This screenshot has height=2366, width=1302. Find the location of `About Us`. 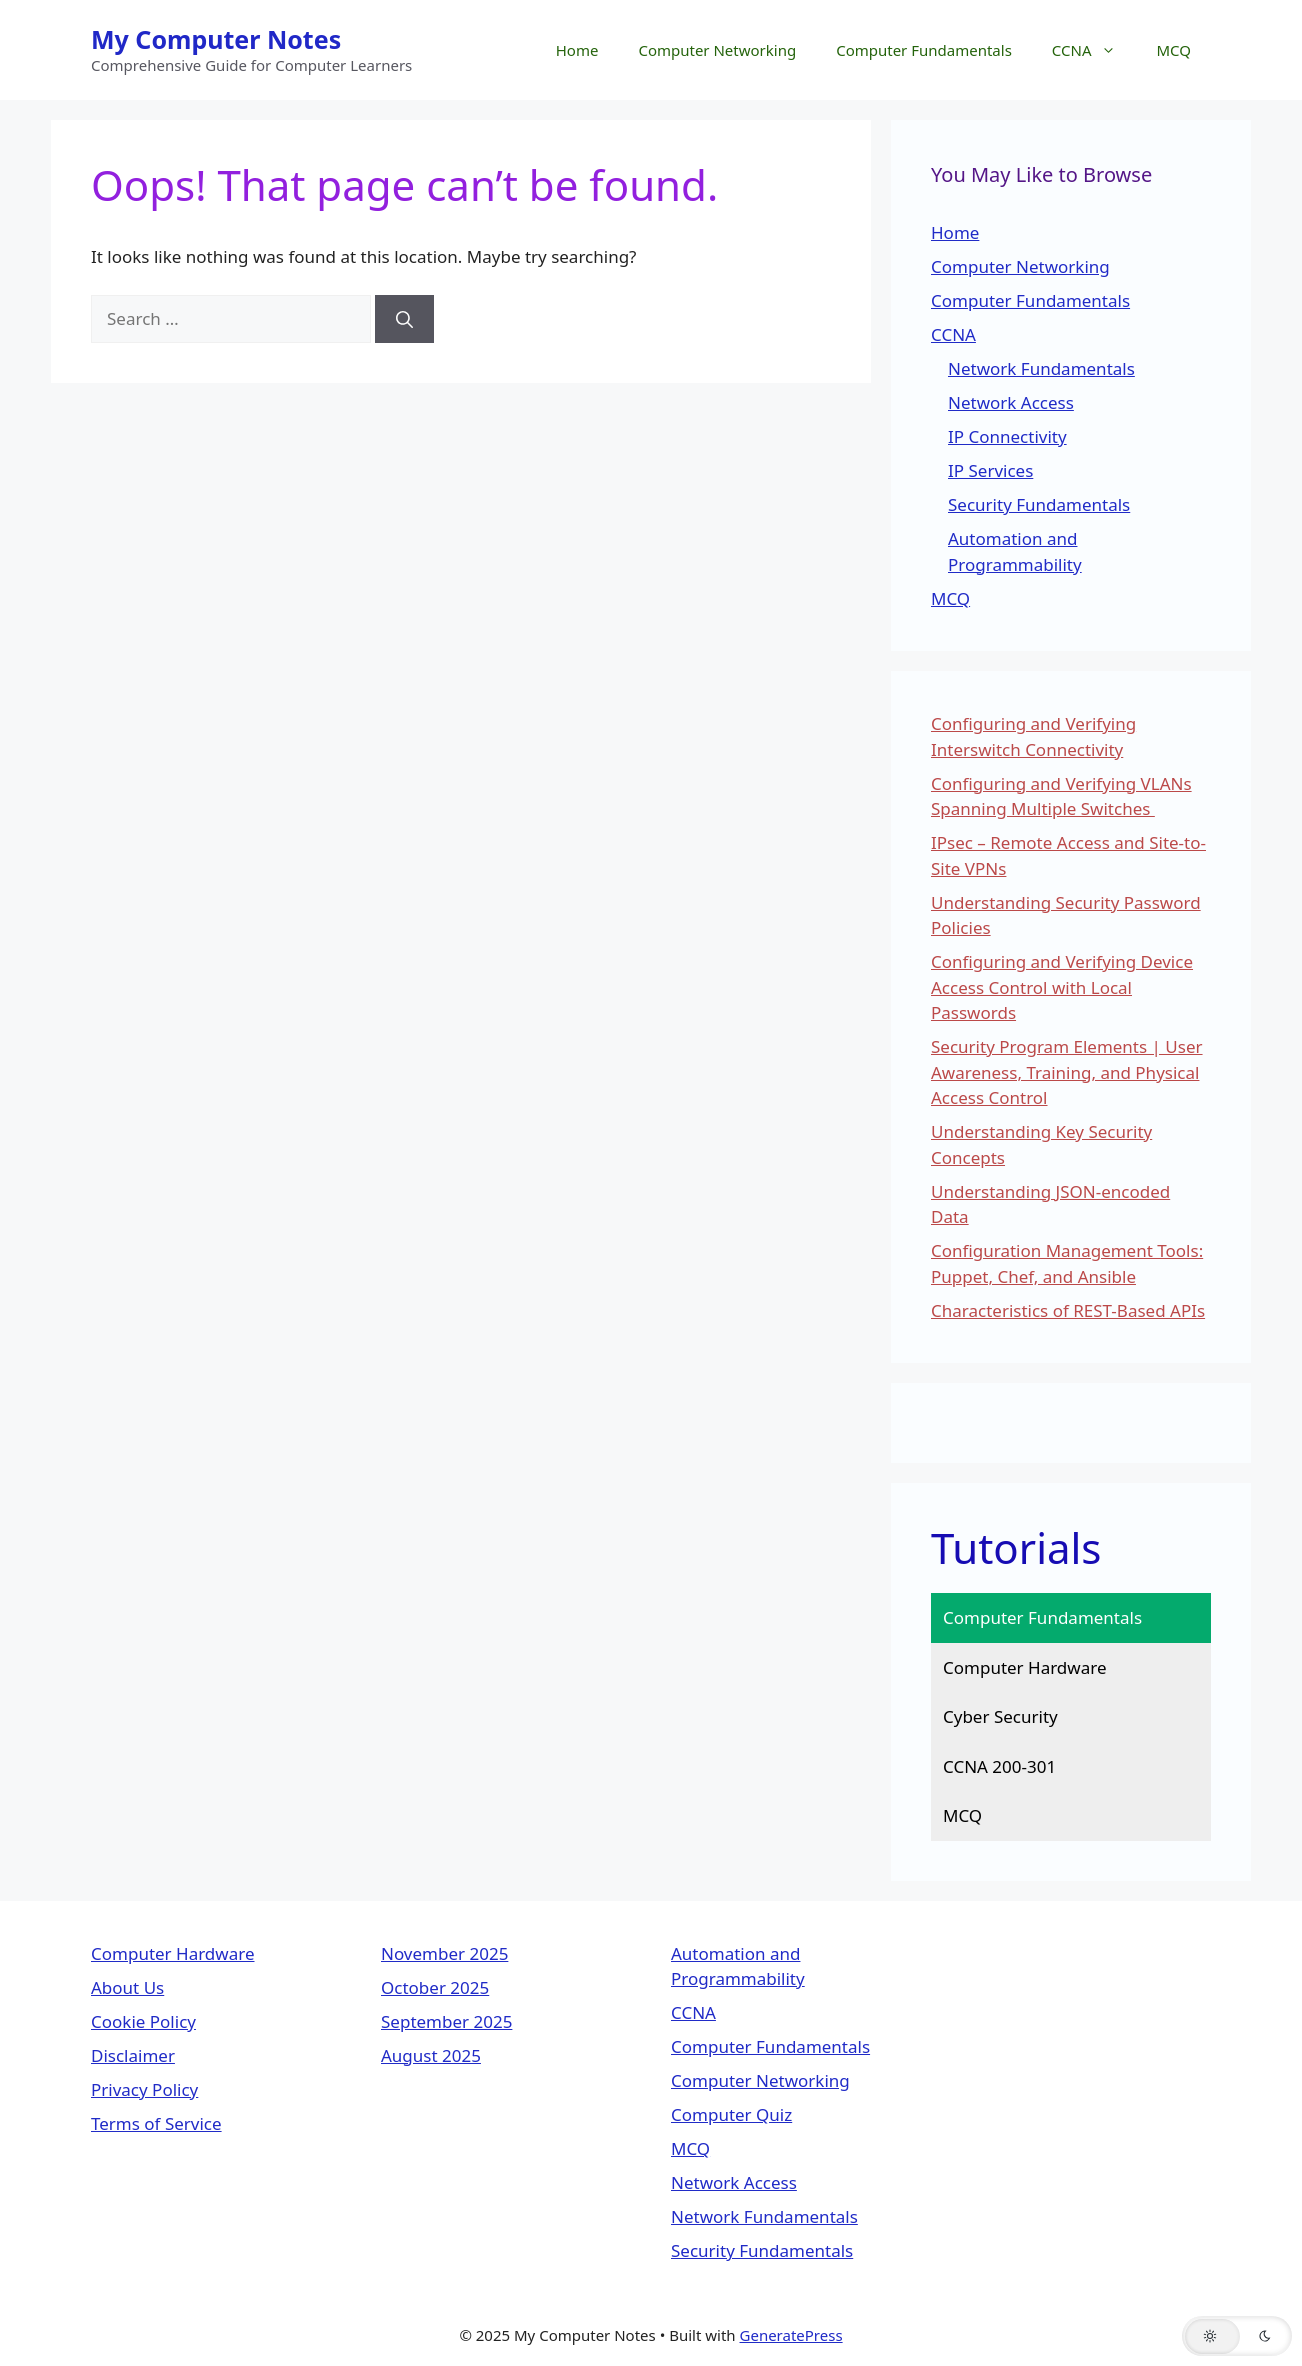

About Us is located at coordinates (127, 1987).